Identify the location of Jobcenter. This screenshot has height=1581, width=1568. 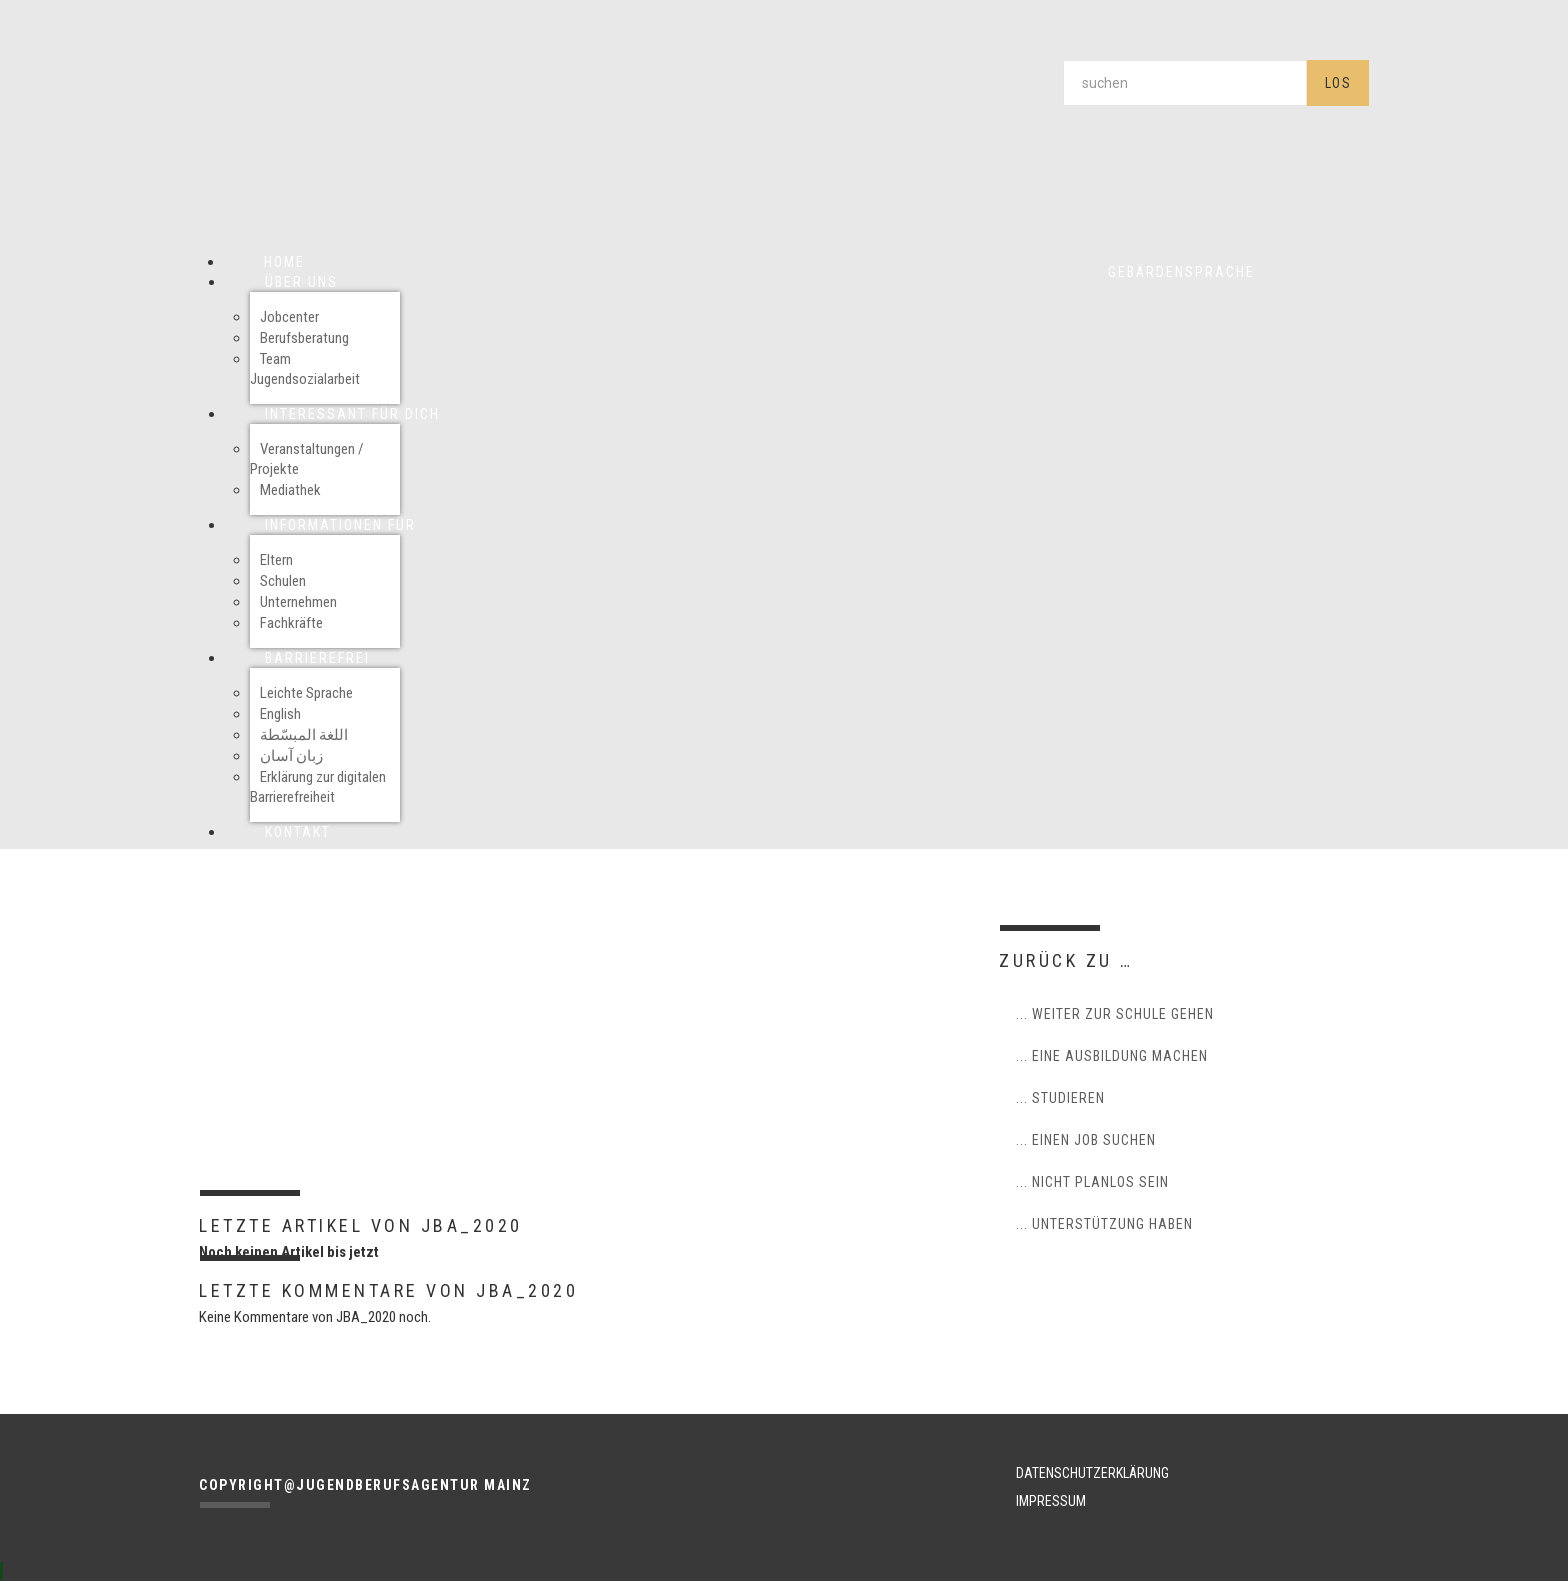
(289, 317).